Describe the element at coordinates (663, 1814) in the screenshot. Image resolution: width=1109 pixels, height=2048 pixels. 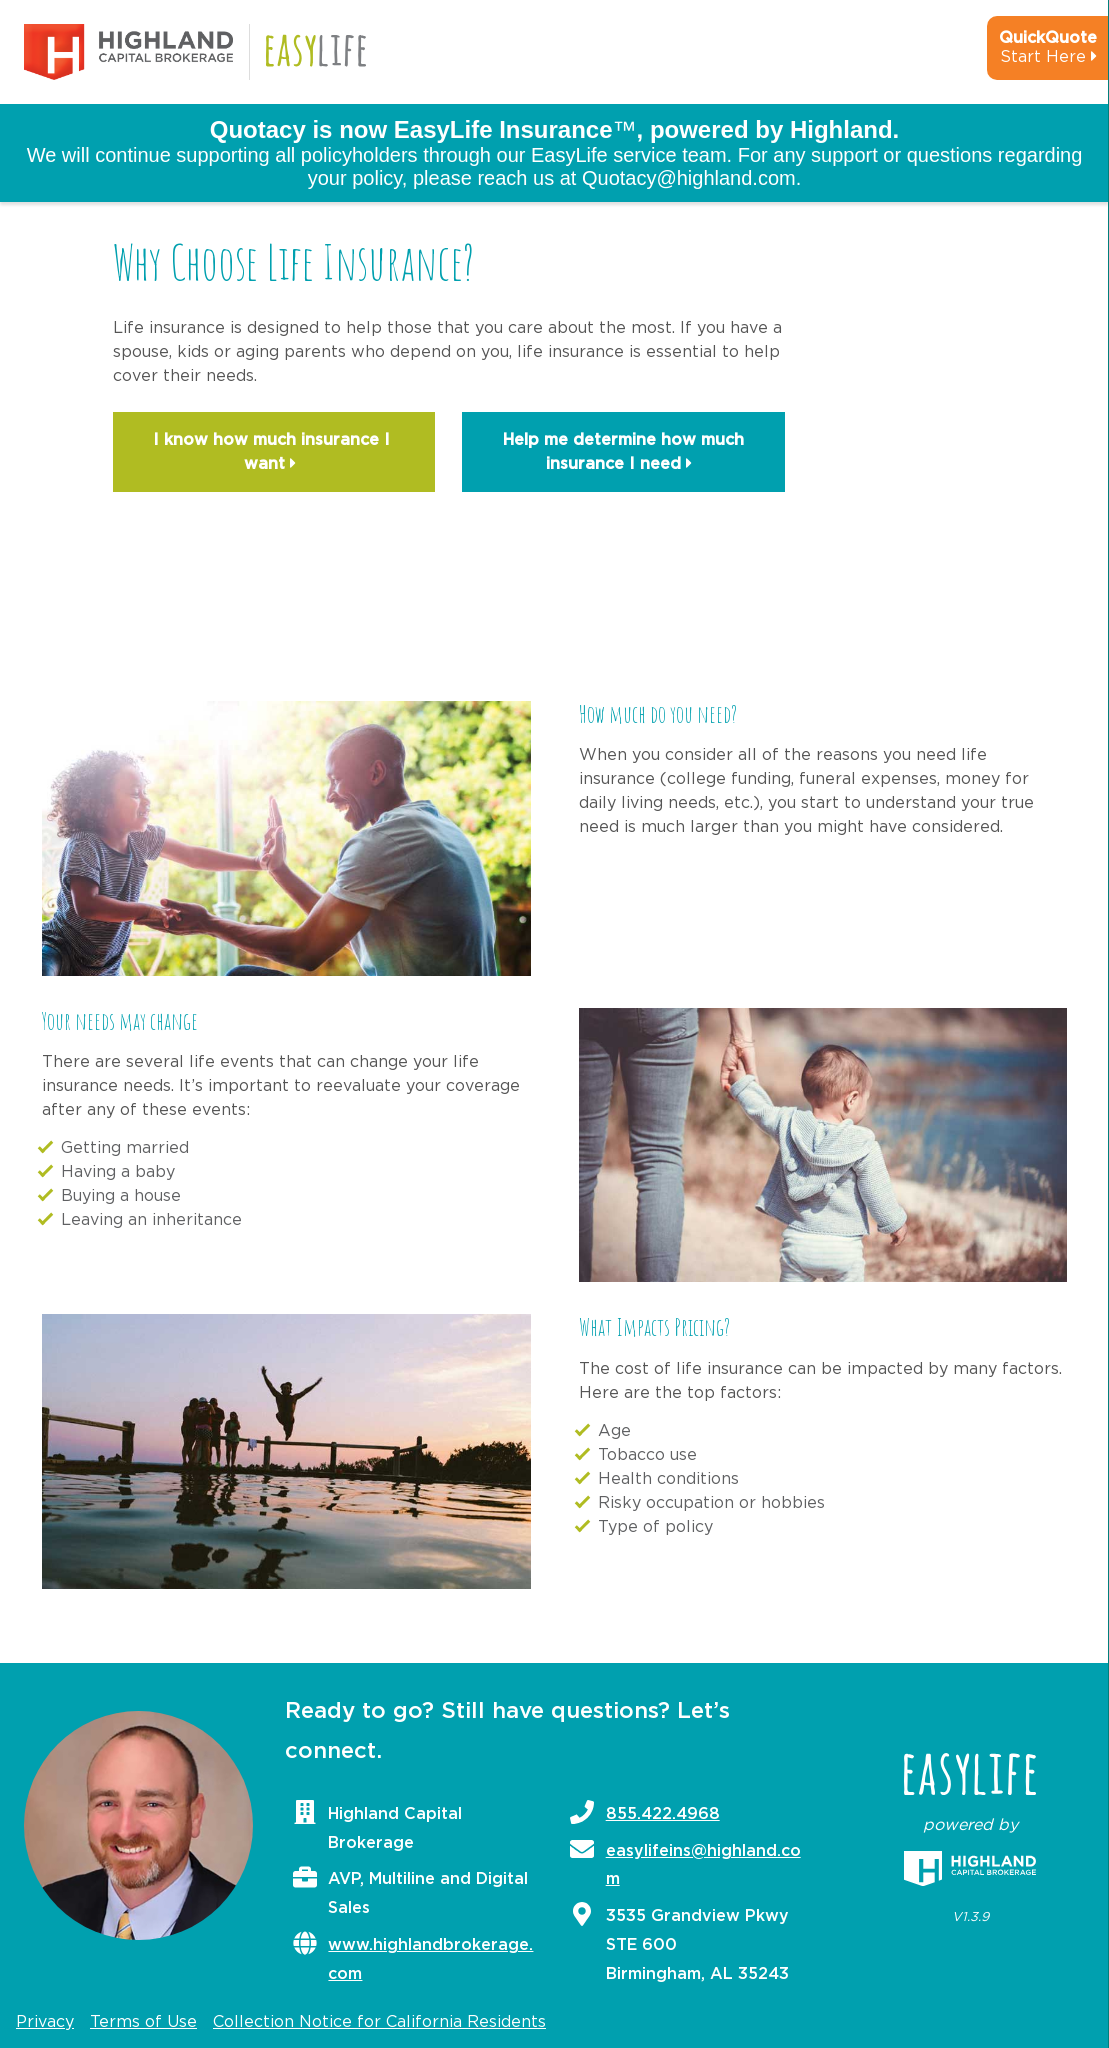
I see `855.422.4968` at that location.